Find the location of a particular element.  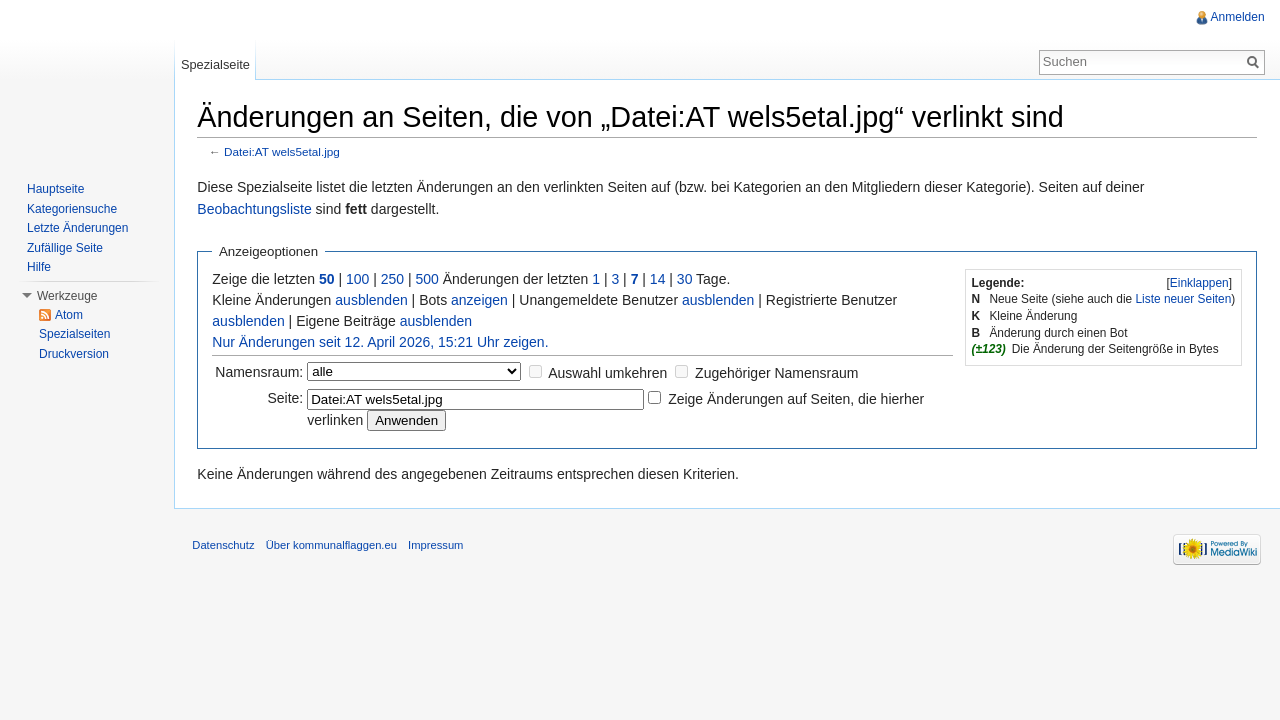

Zugehöriger Namensraum is located at coordinates (780, 374).